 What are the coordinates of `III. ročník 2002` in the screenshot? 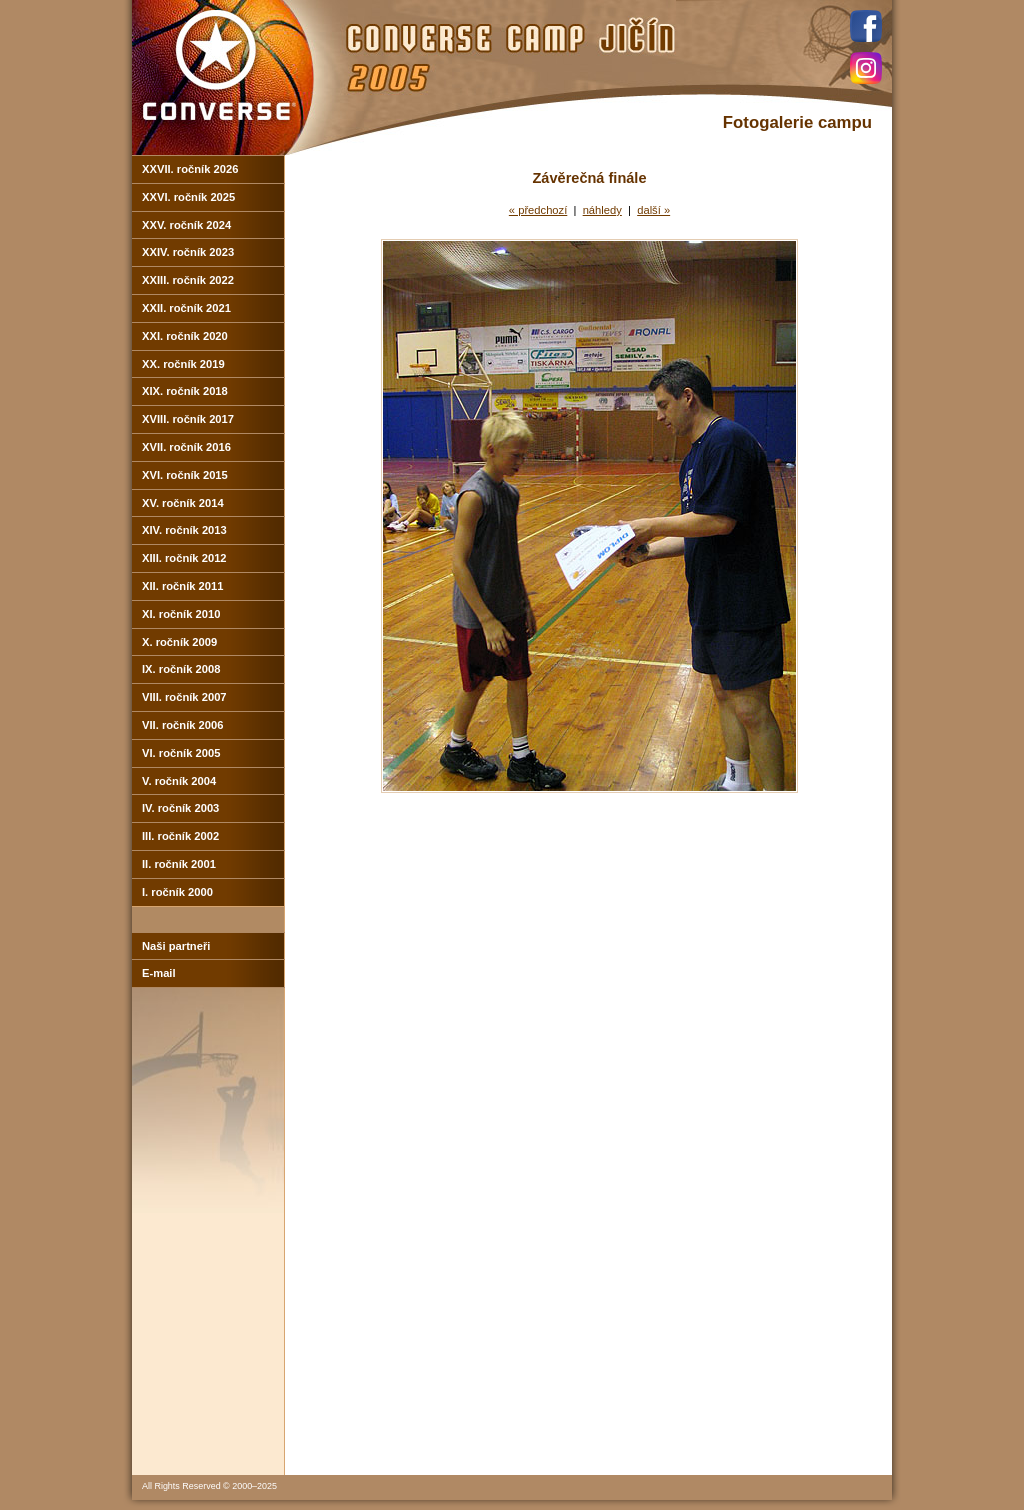 It's located at (180, 836).